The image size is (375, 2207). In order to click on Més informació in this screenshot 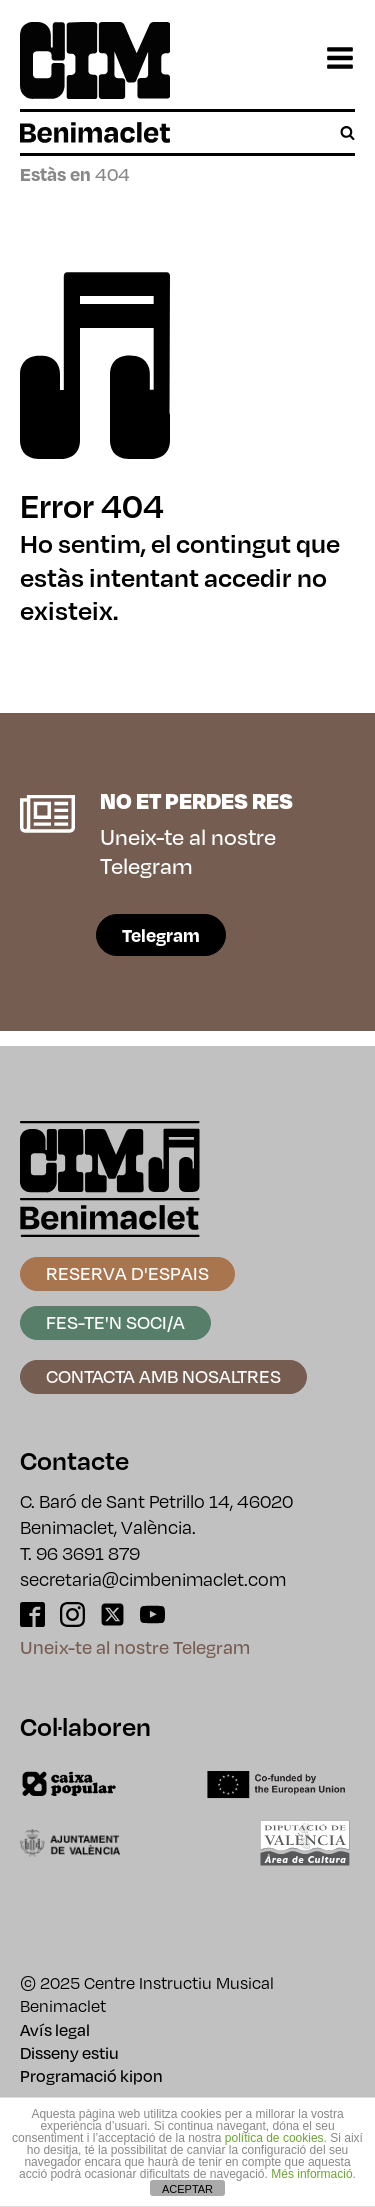, I will do `click(311, 2174)`.